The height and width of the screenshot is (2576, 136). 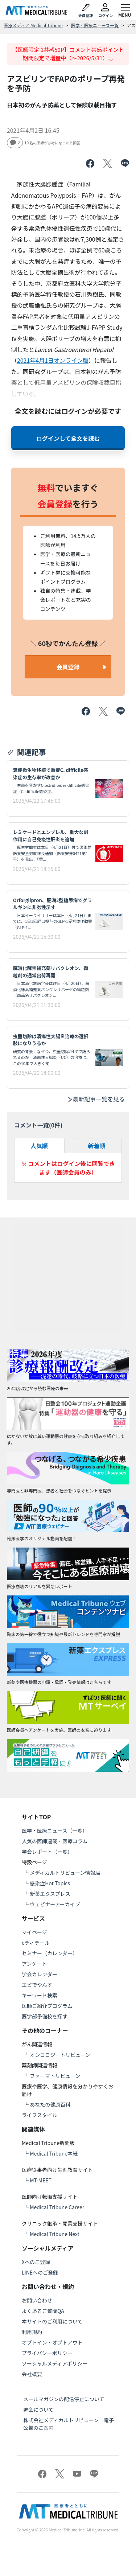 I want to click on 新着順 [tab], so click(x=97, y=1145).